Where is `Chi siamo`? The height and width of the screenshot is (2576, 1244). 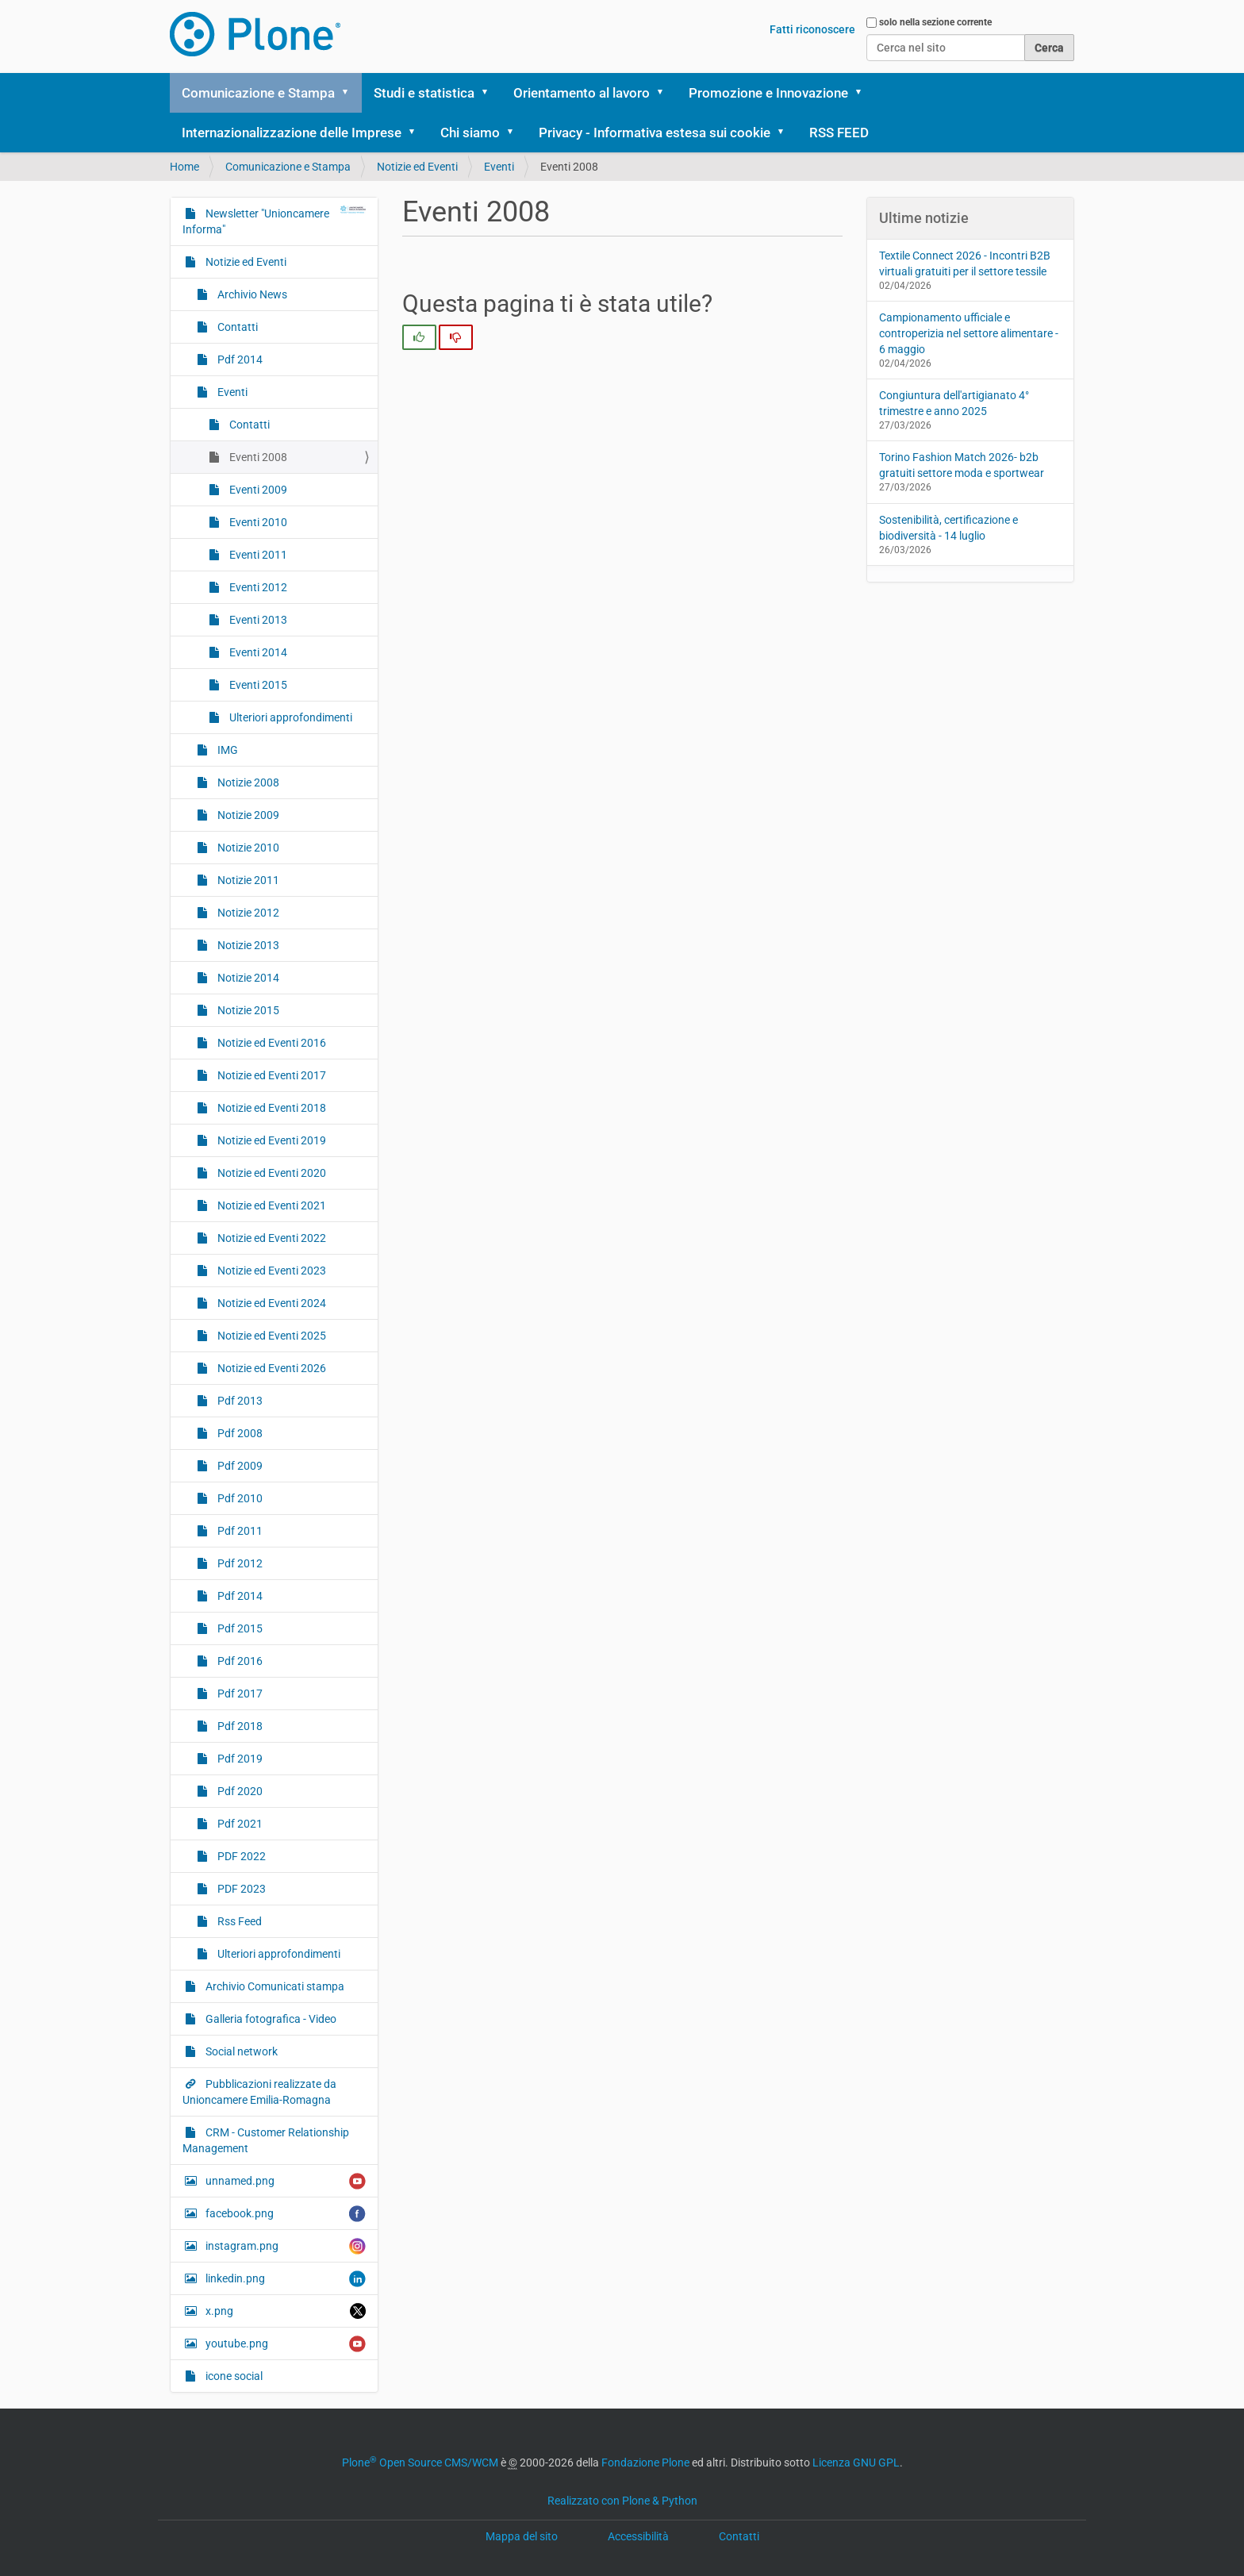
Chi siamo is located at coordinates (470, 132).